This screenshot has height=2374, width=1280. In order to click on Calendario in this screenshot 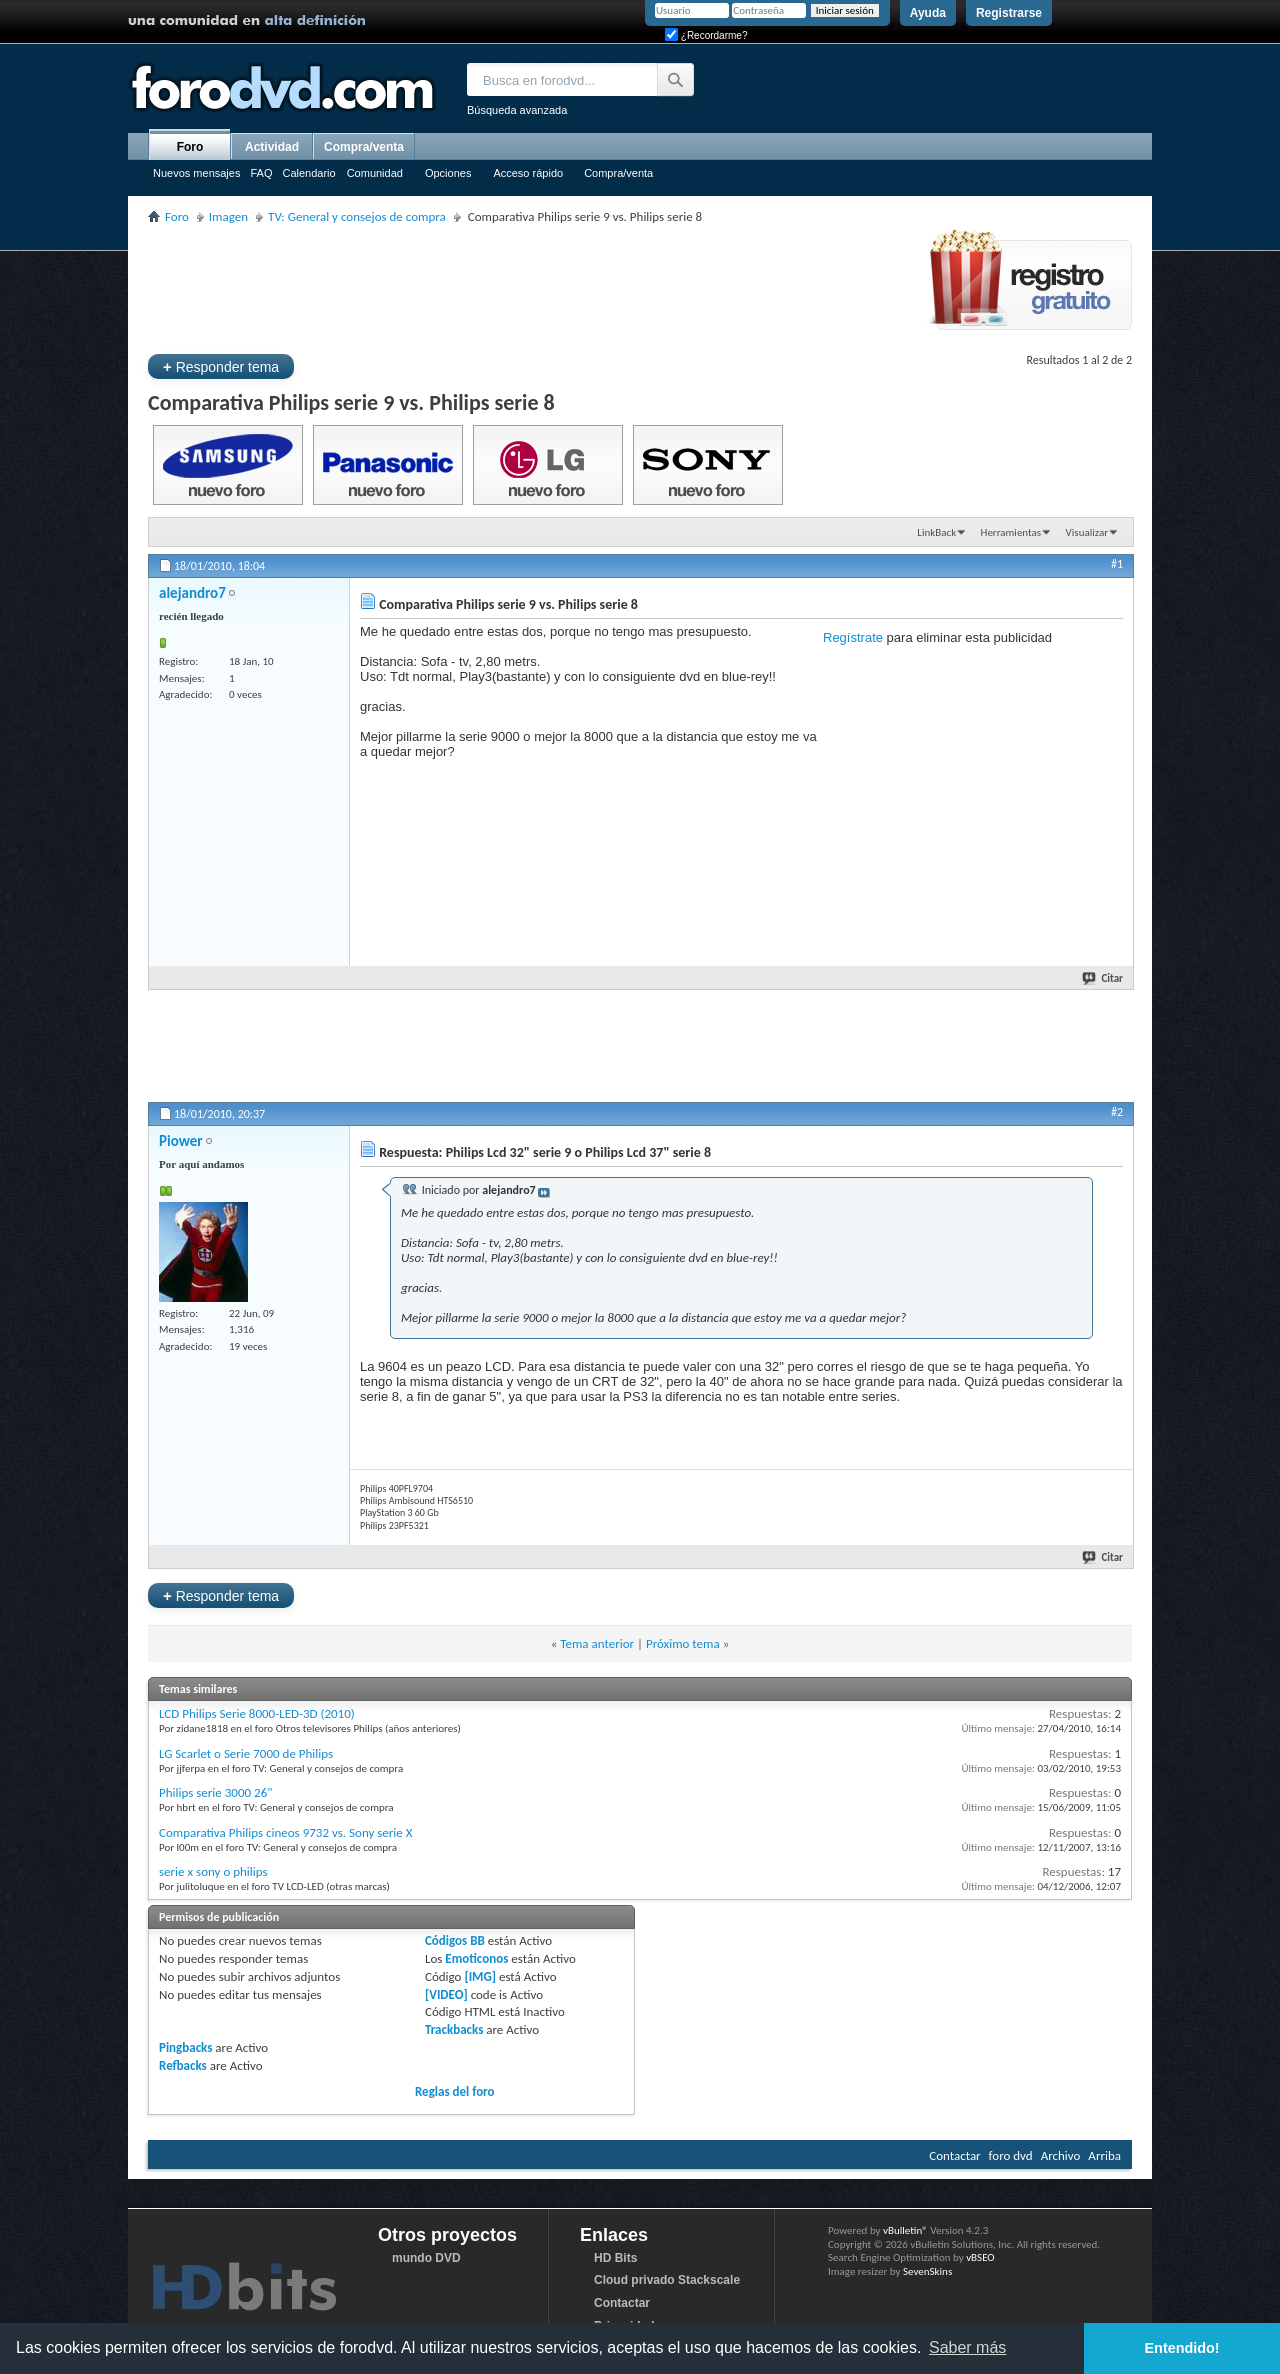, I will do `click(308, 173)`.